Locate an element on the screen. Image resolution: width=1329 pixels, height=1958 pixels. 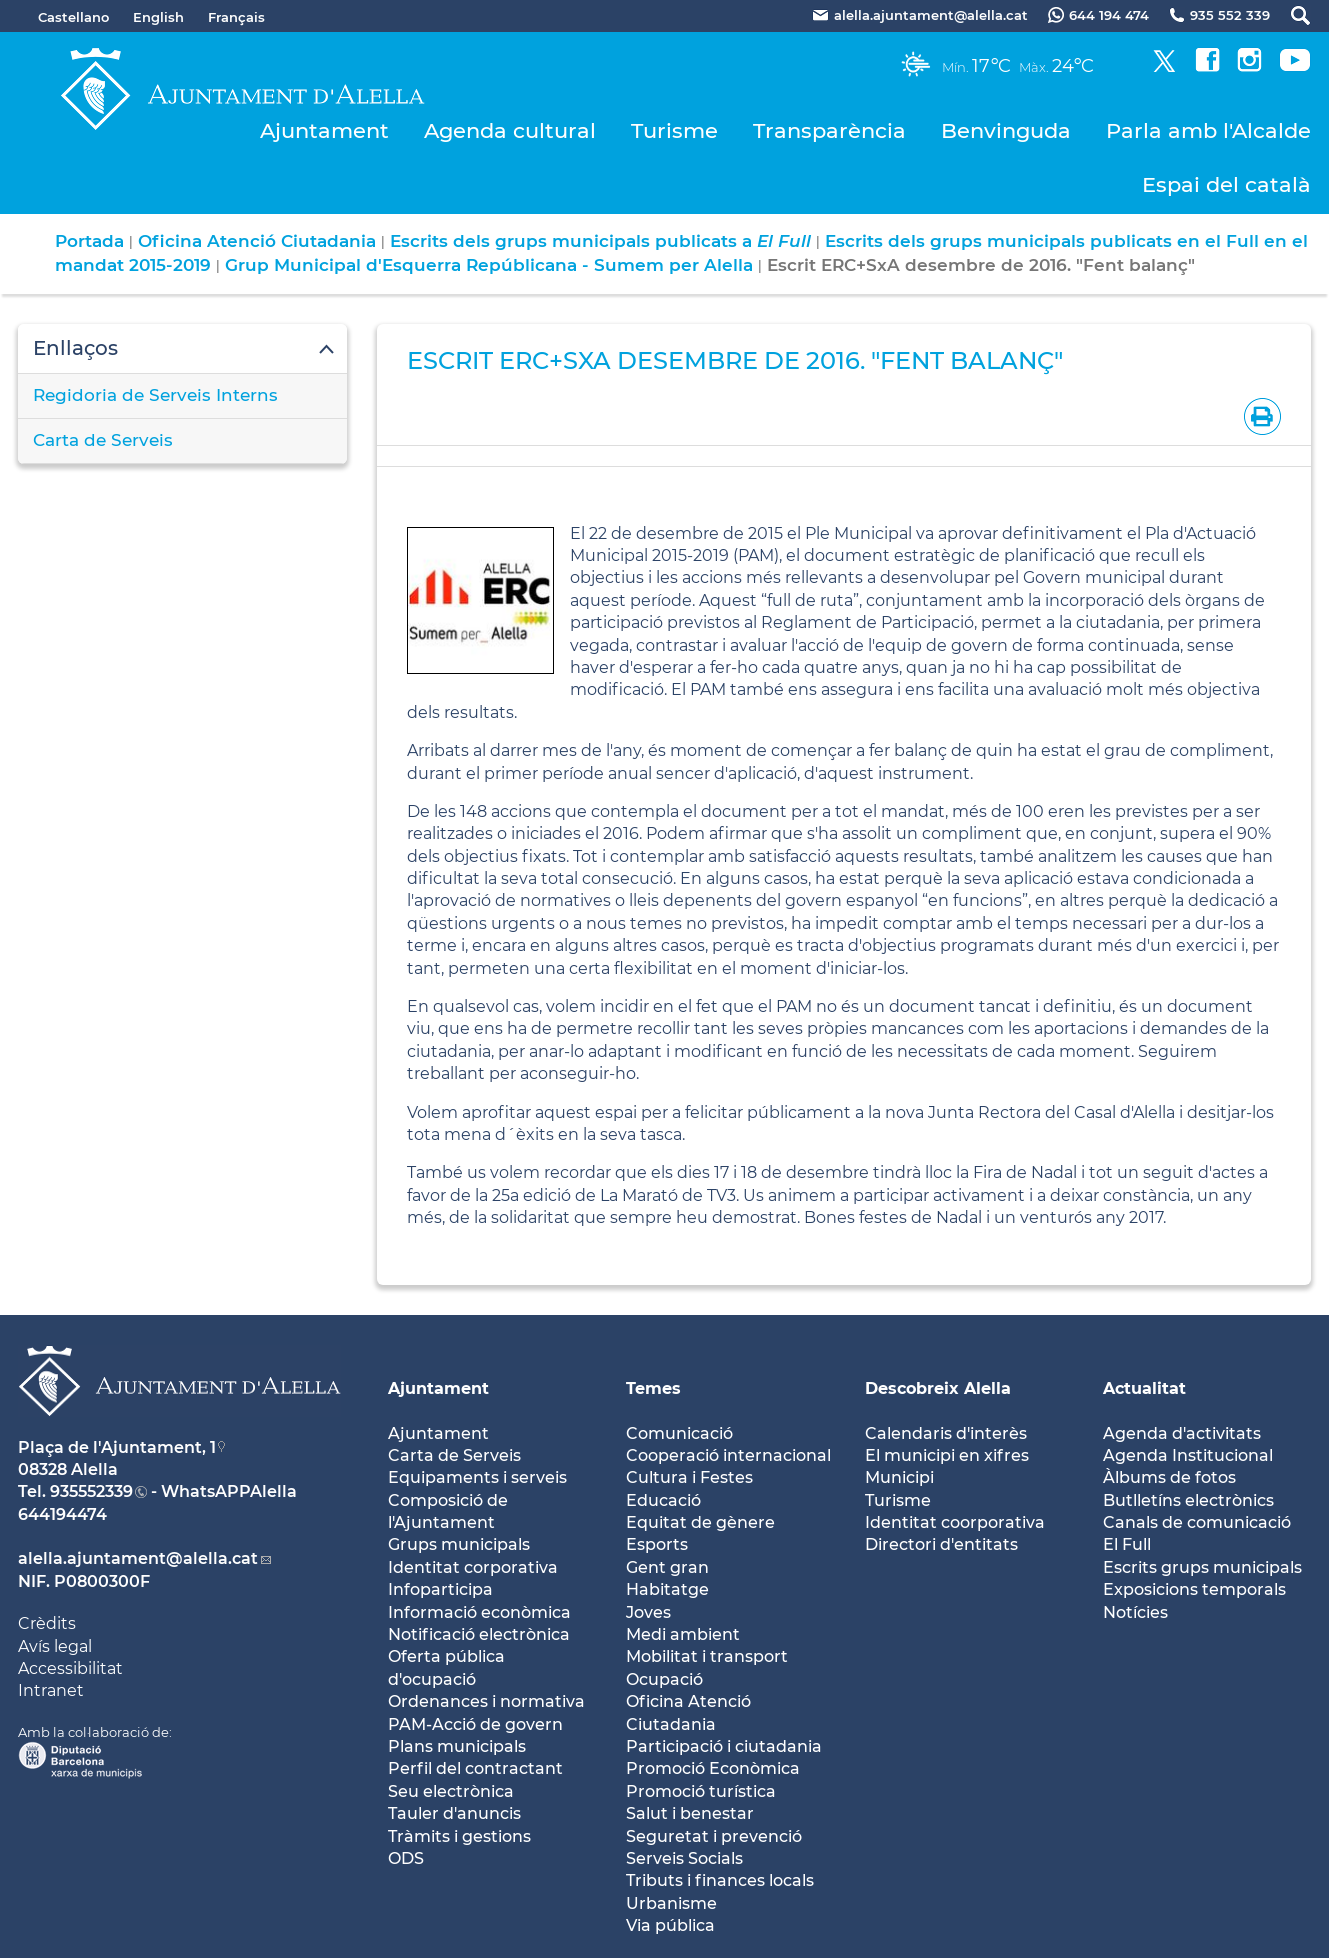
Espai del català is located at coordinates (1226, 184).